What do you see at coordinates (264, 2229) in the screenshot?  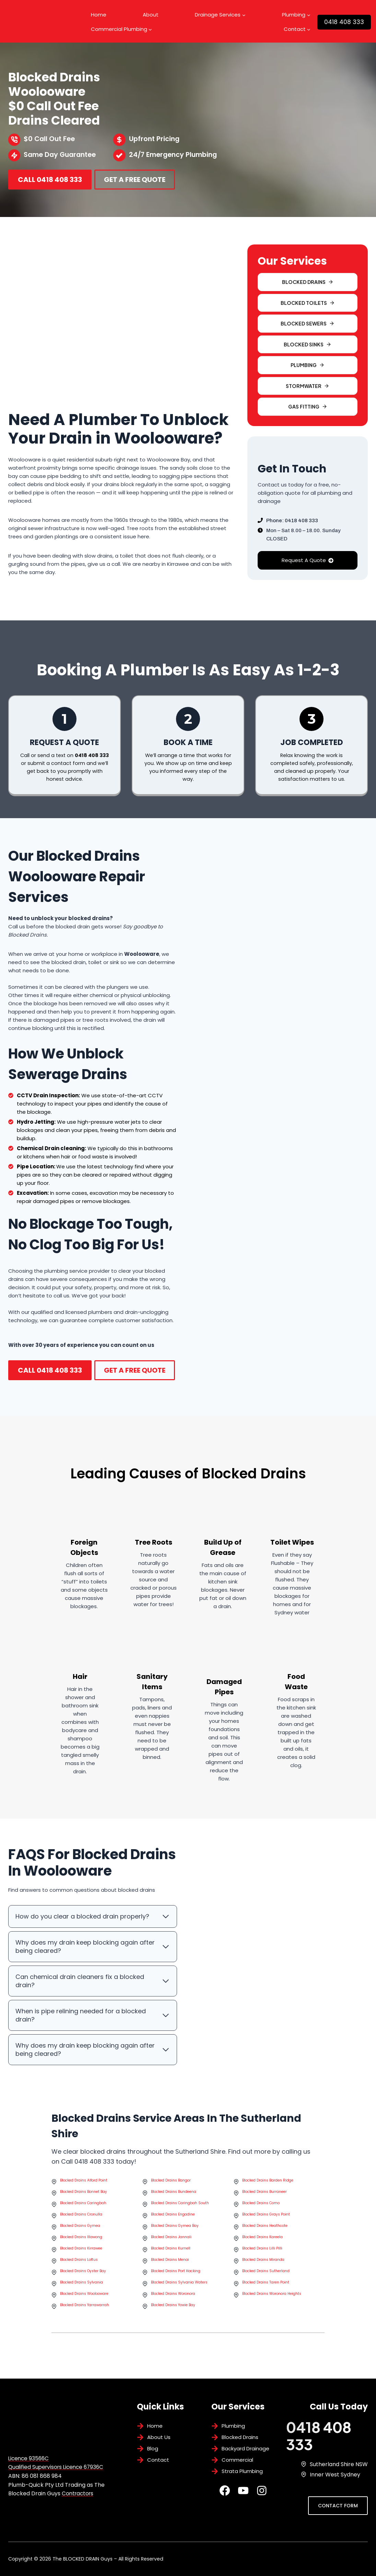 I see `Blocked Drains Heathcote` at bounding box center [264, 2229].